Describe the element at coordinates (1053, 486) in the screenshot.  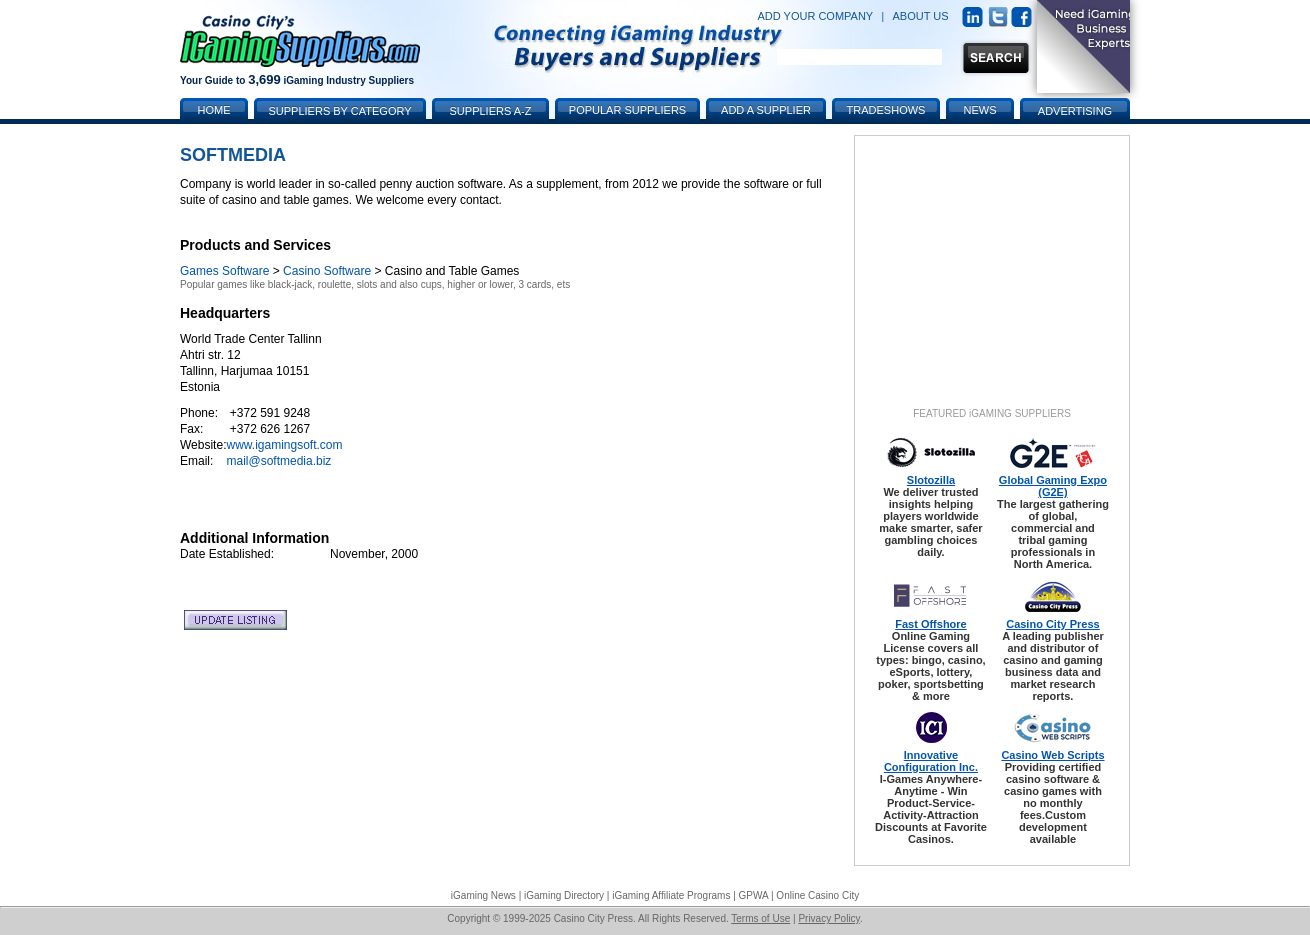
I see `Global Gaming Expo (G2E)` at that location.